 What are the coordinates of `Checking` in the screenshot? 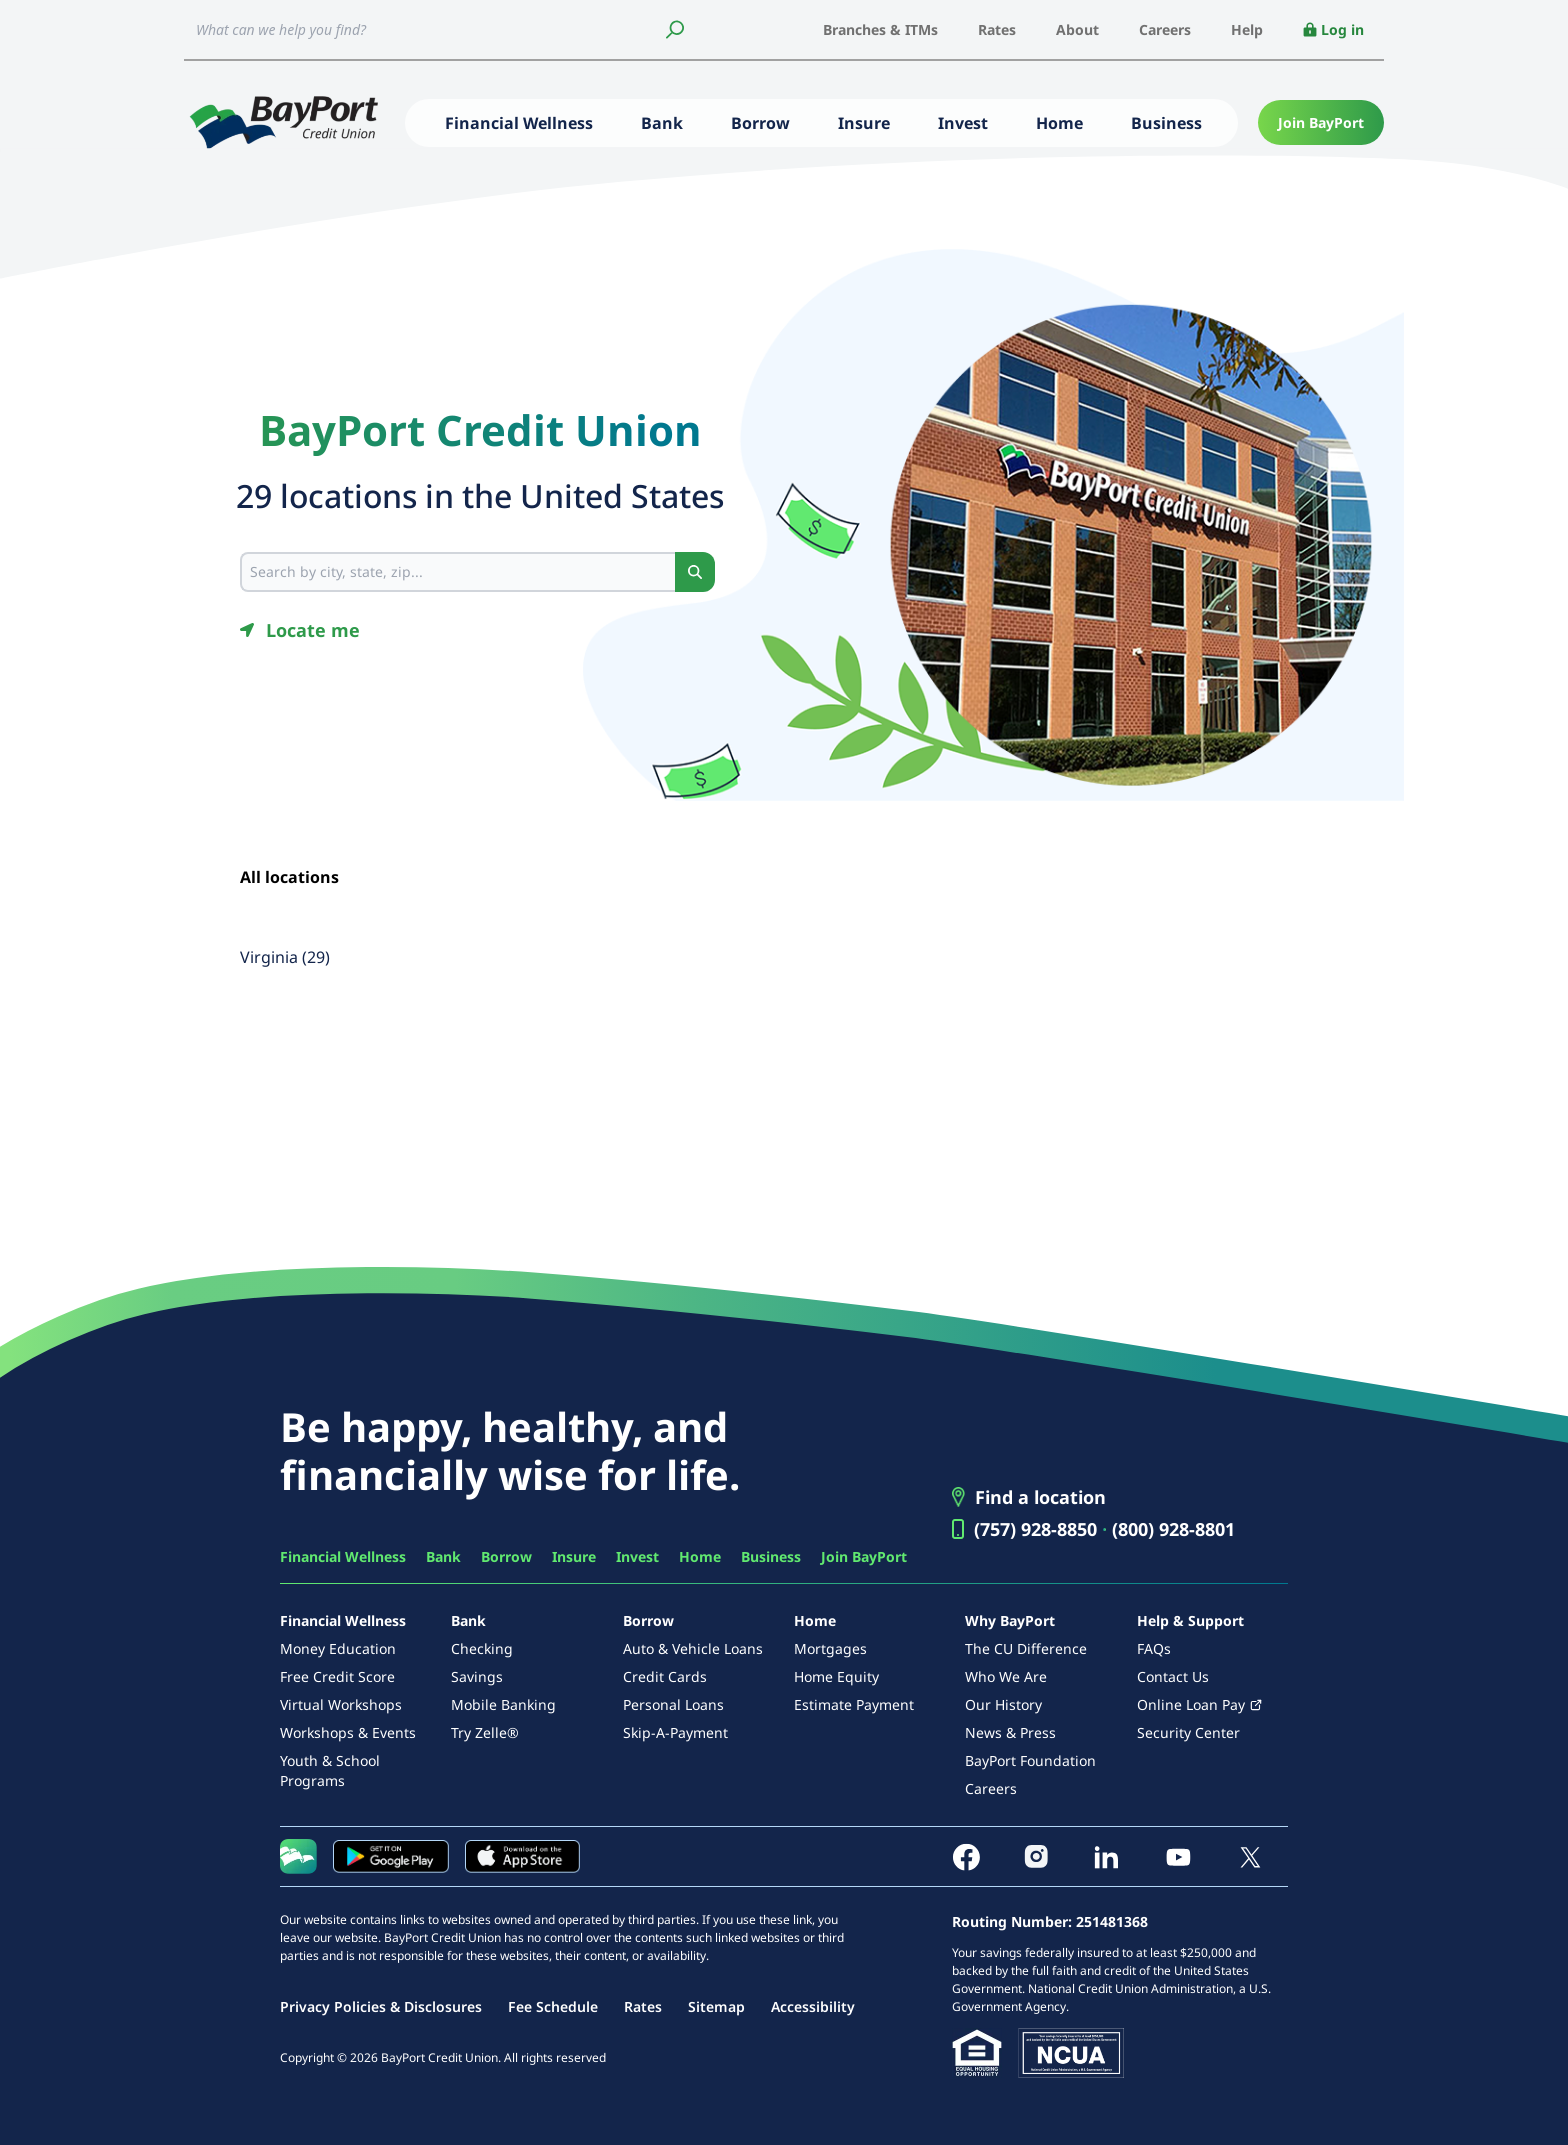 It's located at (482, 1648).